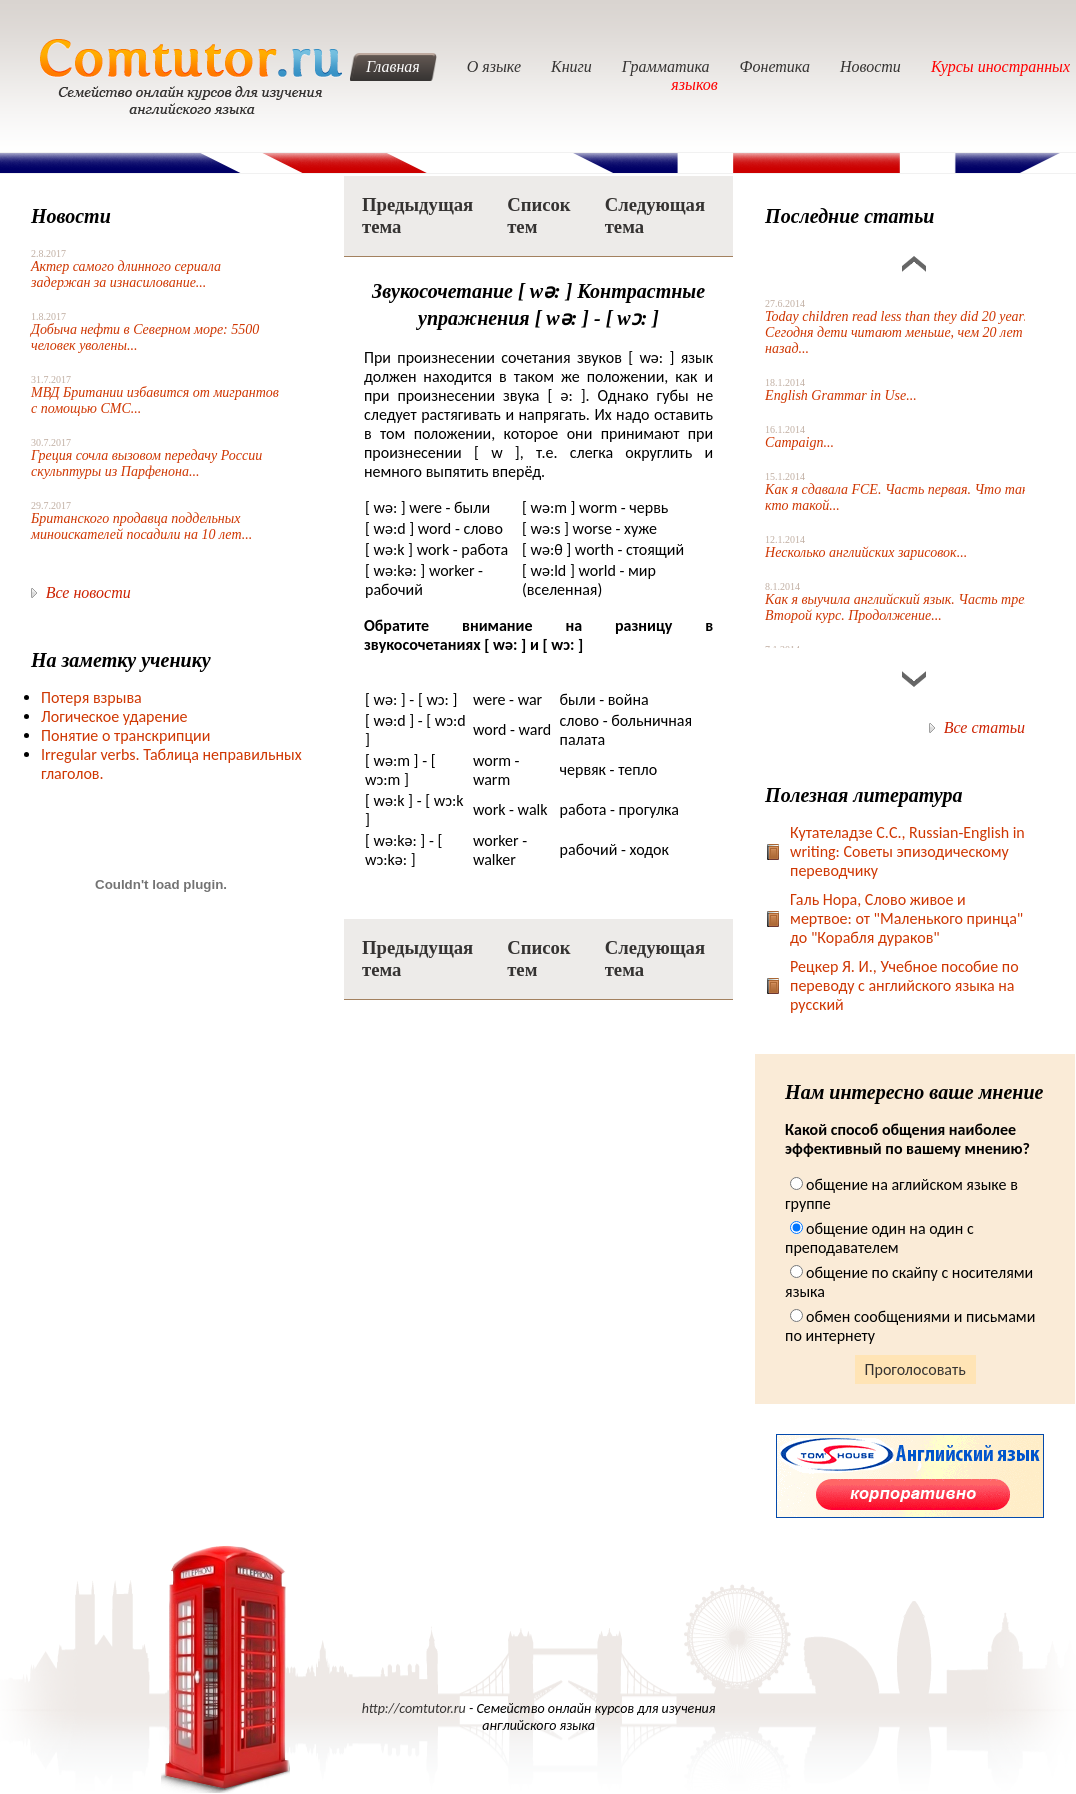 This screenshot has width=1076, height=1794. I want to click on Проголосовать, so click(915, 1369).